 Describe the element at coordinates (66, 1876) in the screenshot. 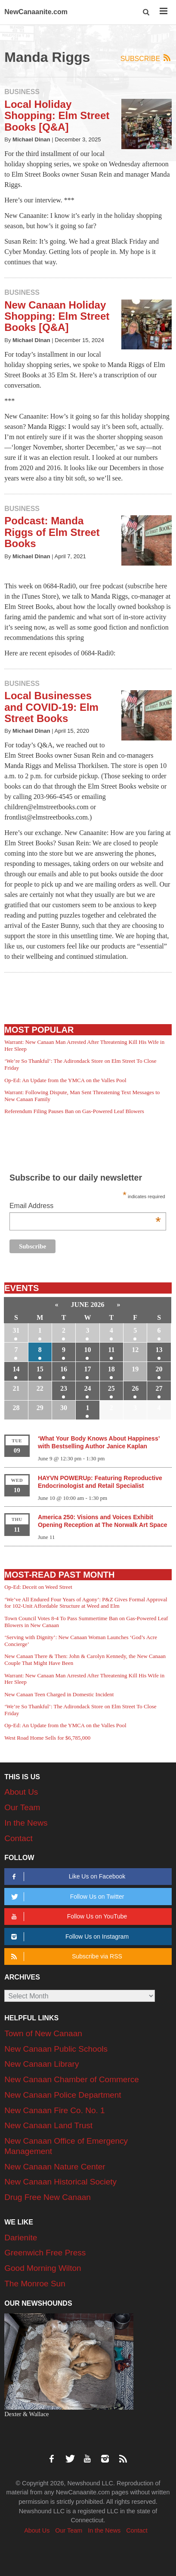

I see `Like Us on Facebook` at that location.